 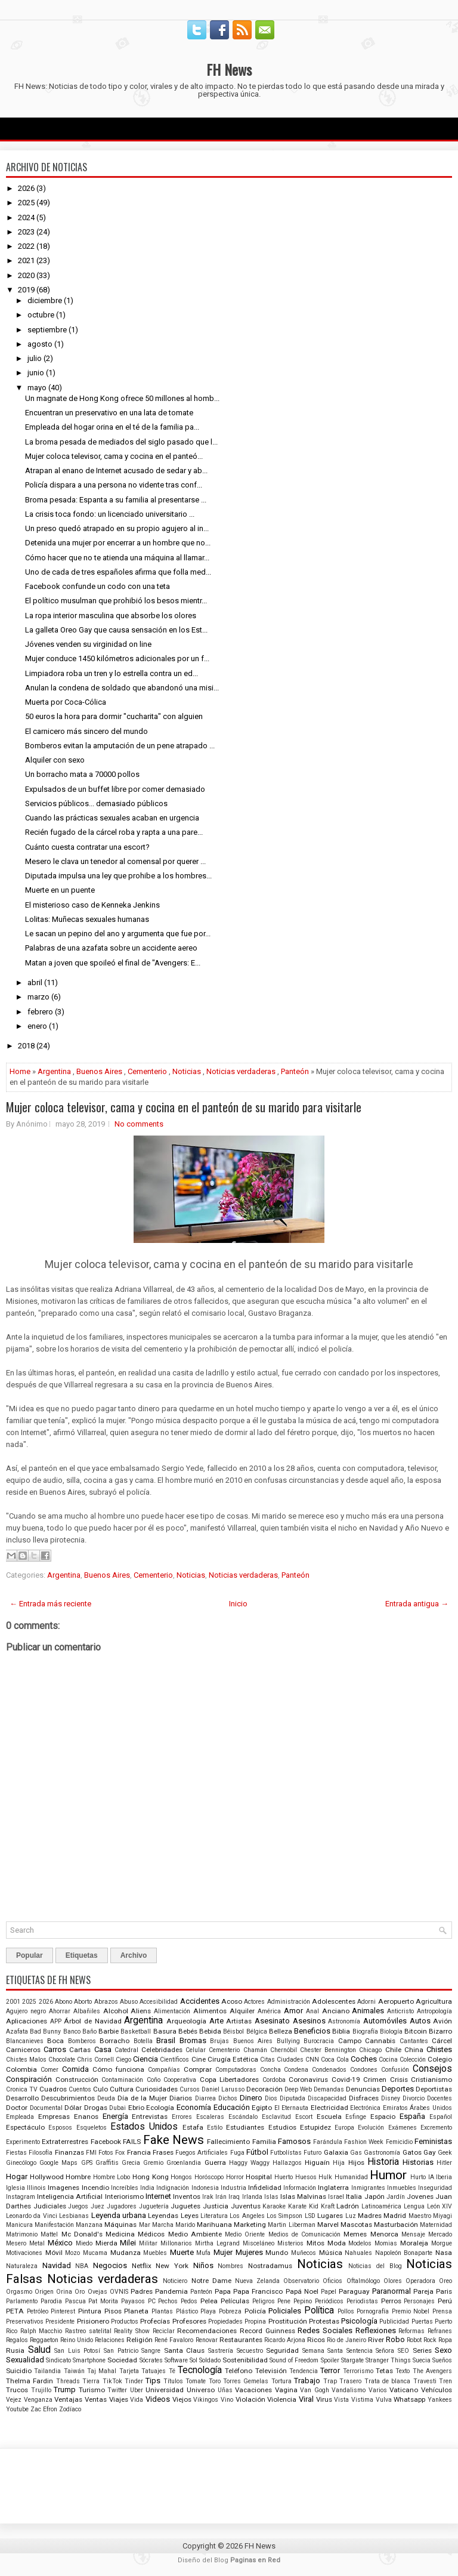 I want to click on Colegio, so click(x=440, y=2059).